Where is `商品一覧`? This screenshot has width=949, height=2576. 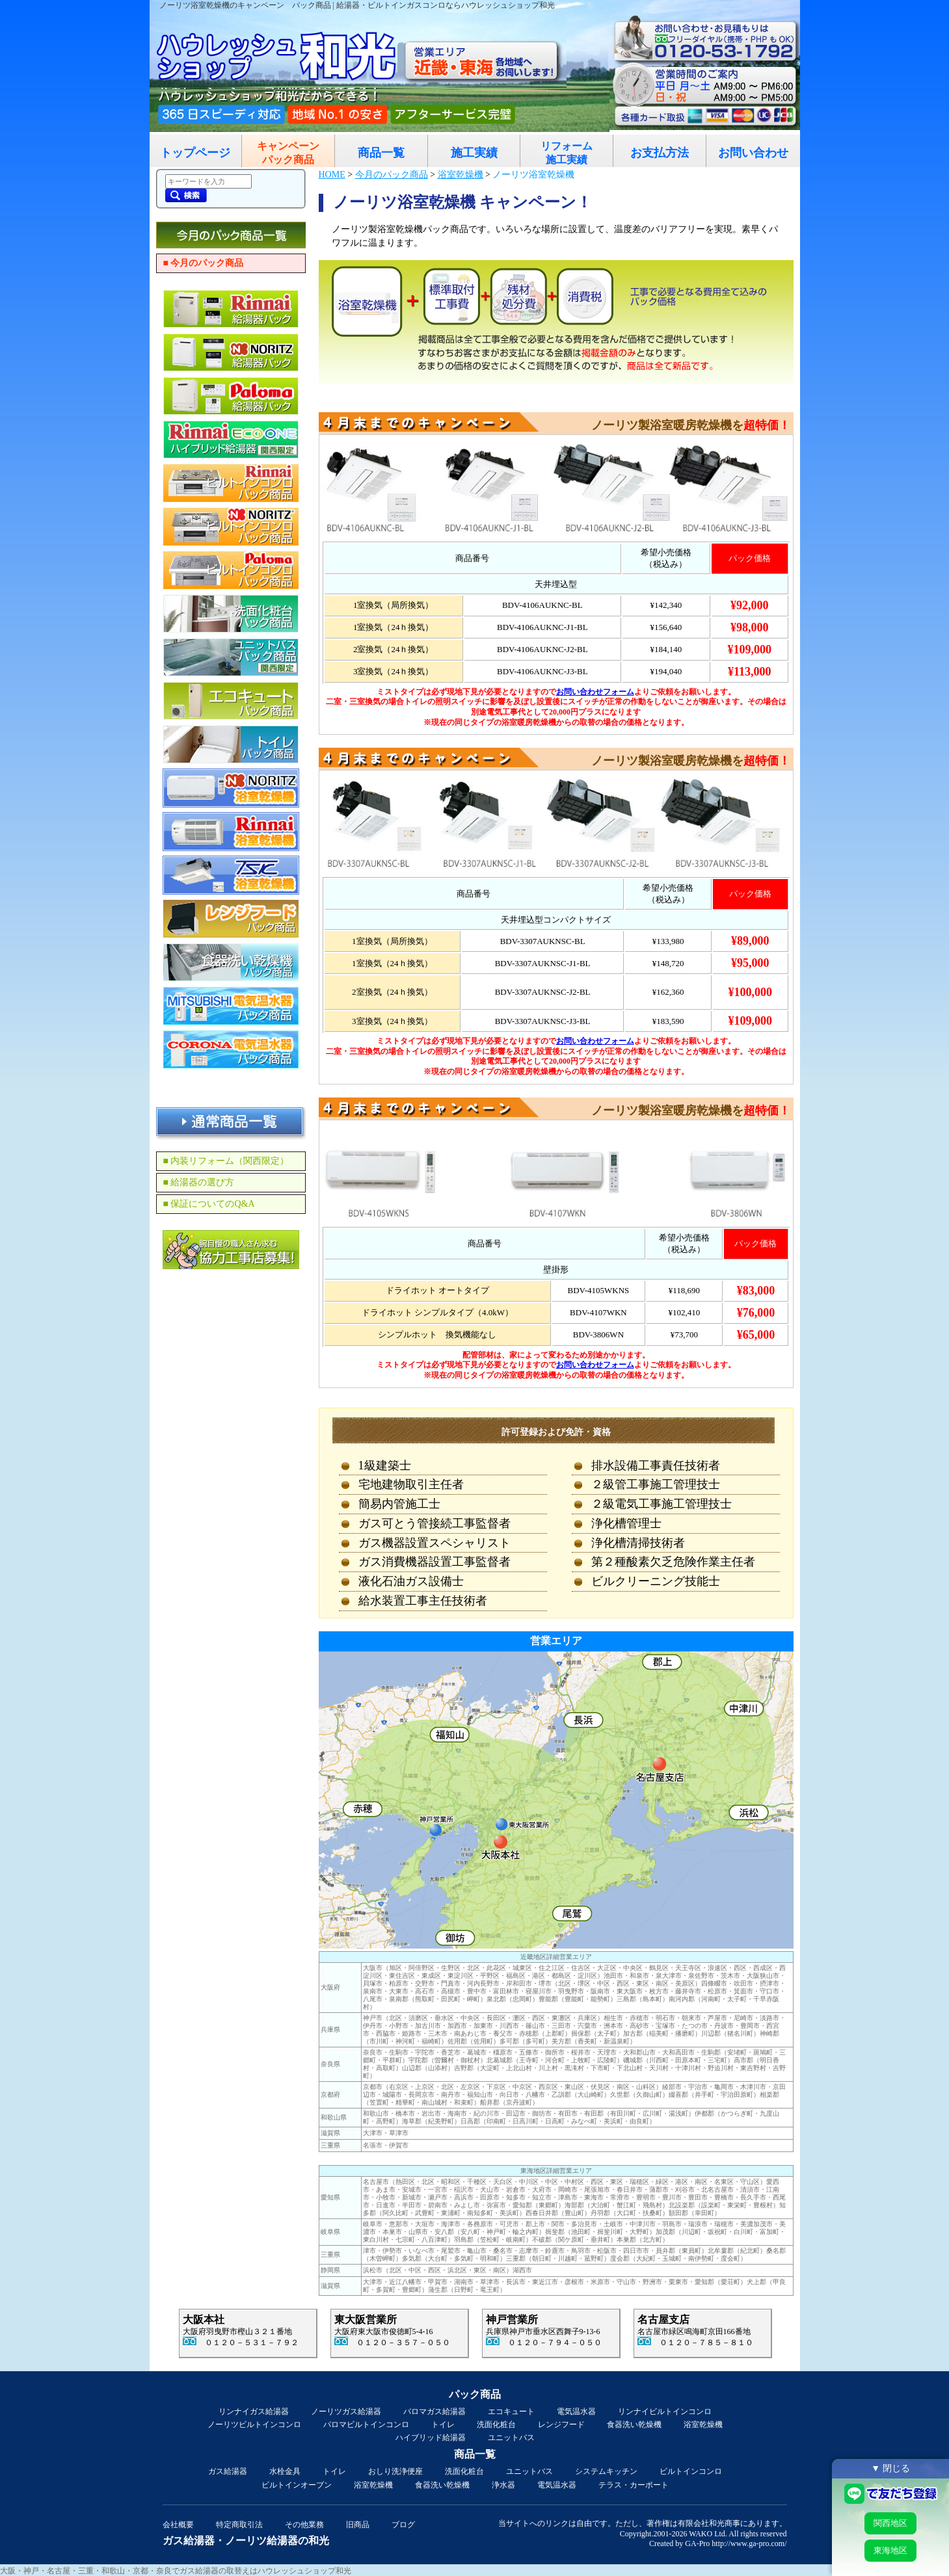
商品一覧 is located at coordinates (381, 152).